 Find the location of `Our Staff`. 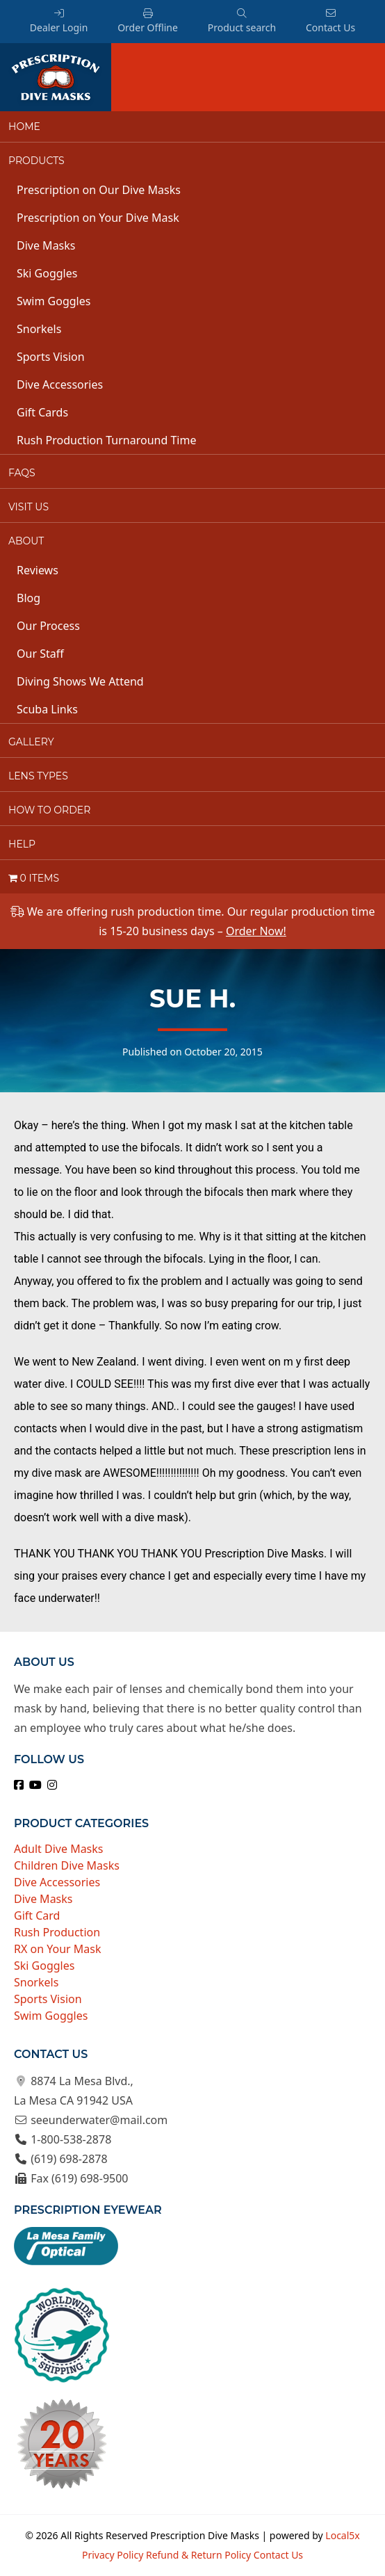

Our Staff is located at coordinates (40, 653).